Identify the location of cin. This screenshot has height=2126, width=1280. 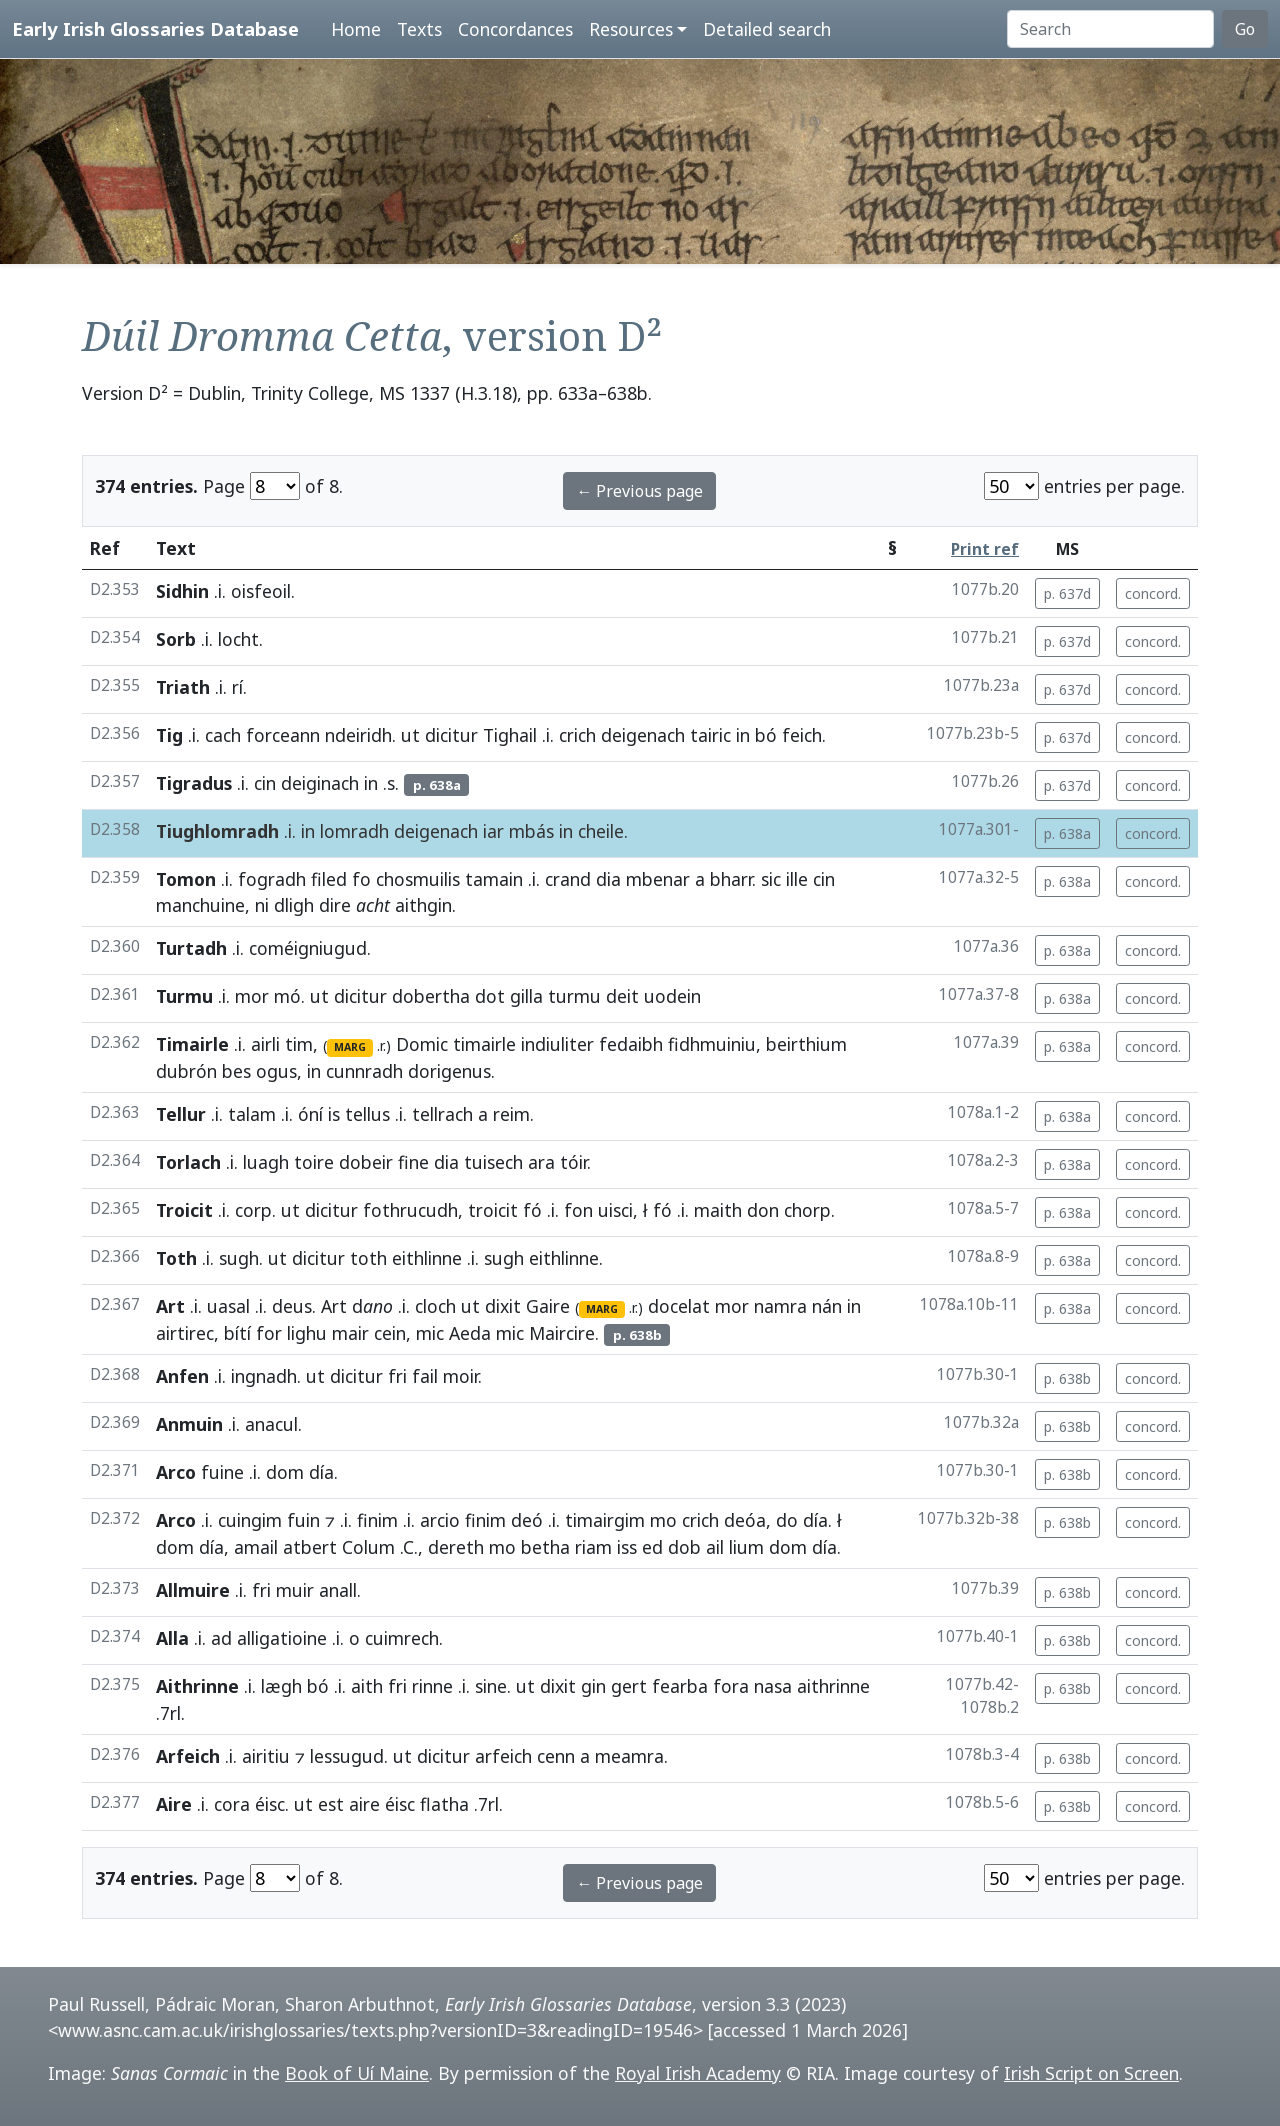
(265, 783).